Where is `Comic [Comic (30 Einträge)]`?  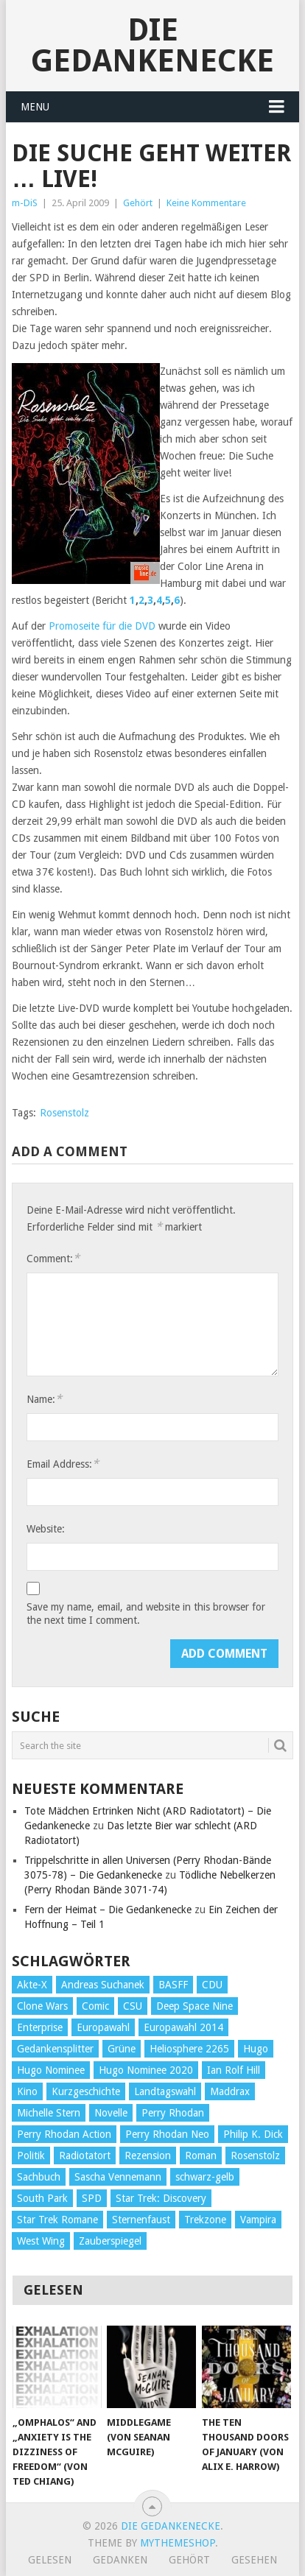
Comic [Comic (30 Einträge)] is located at coordinates (95, 2006).